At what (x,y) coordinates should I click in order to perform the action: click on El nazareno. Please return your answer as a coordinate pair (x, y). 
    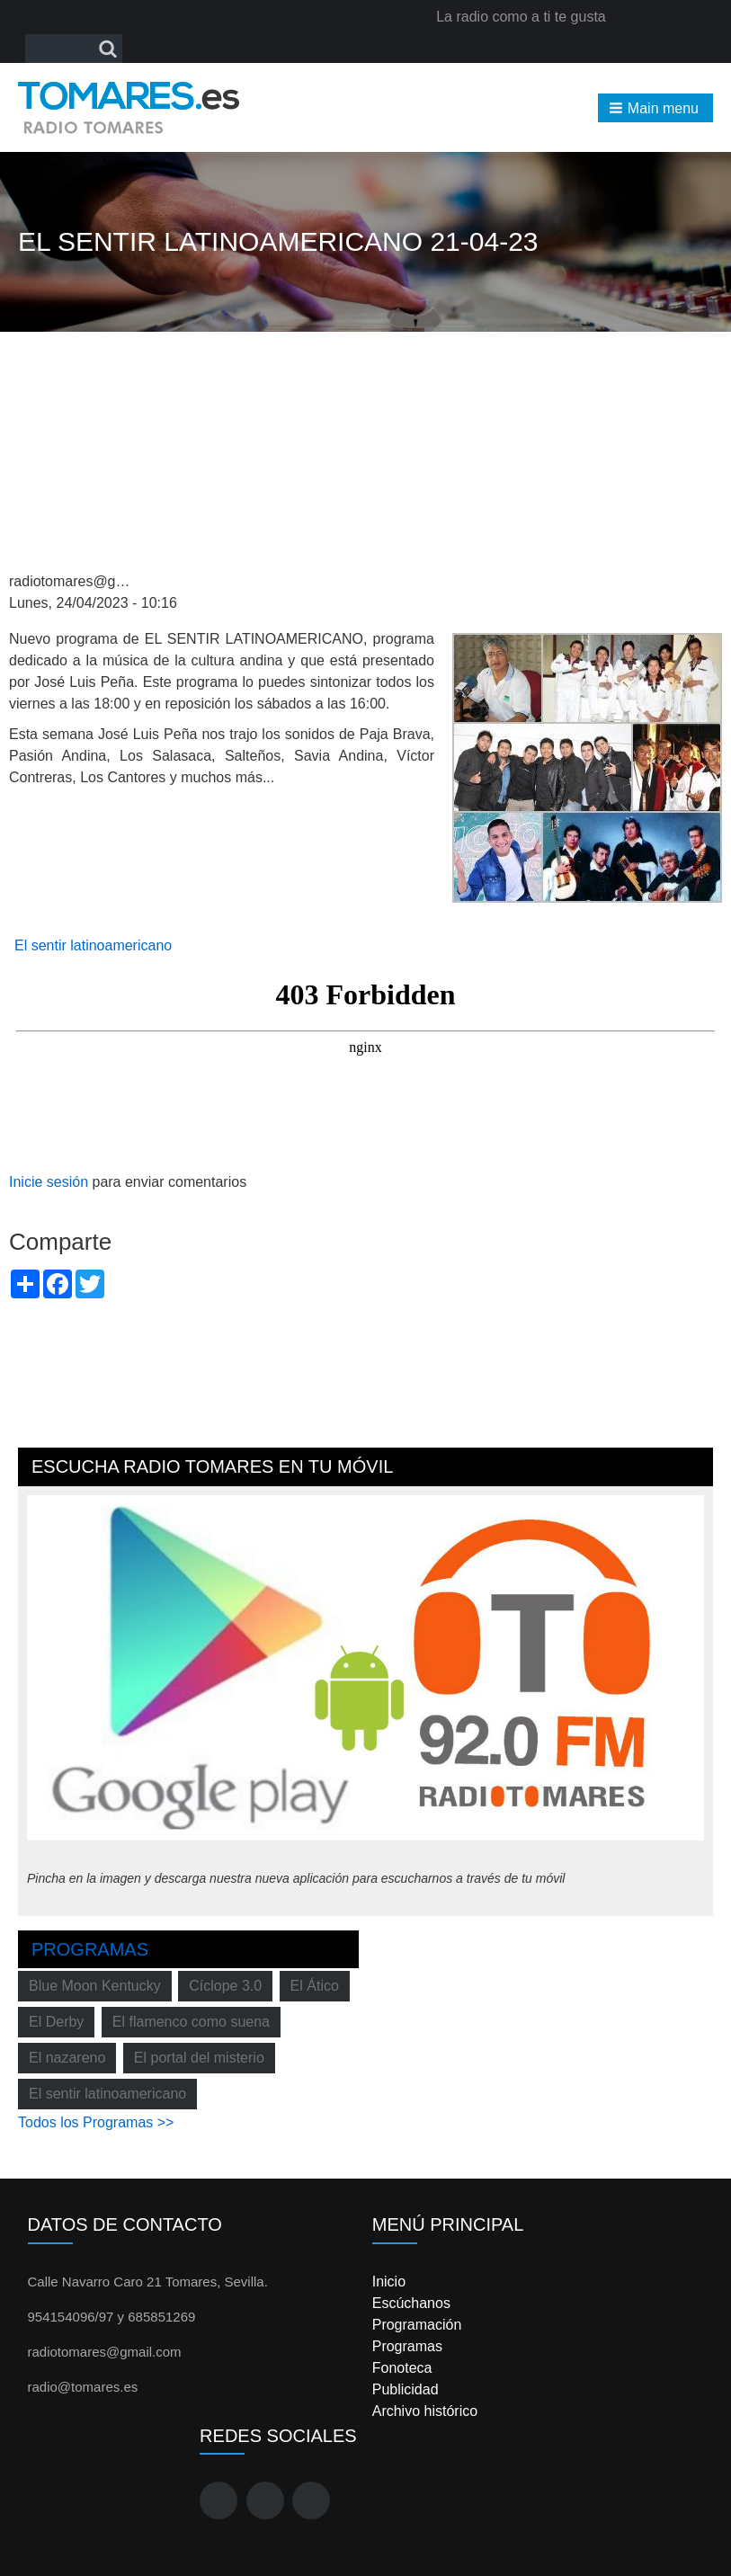
    Looking at the image, I should click on (67, 2057).